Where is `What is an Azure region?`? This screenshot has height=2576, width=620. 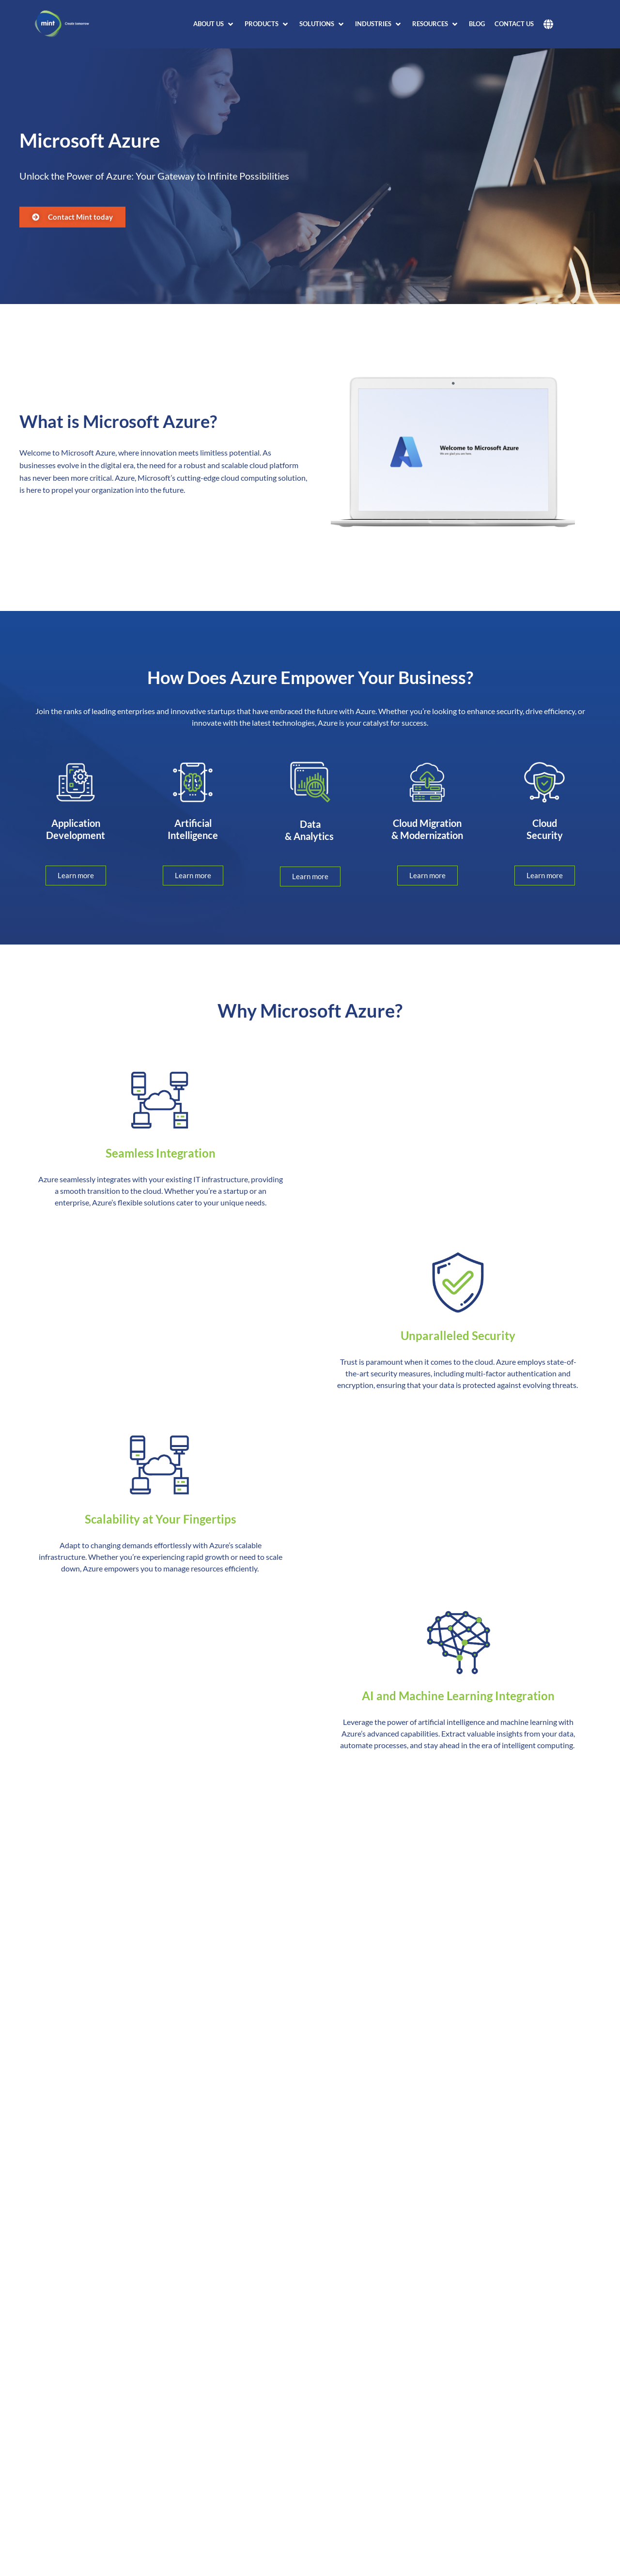
What is an Azure region? is located at coordinates (85, 2532).